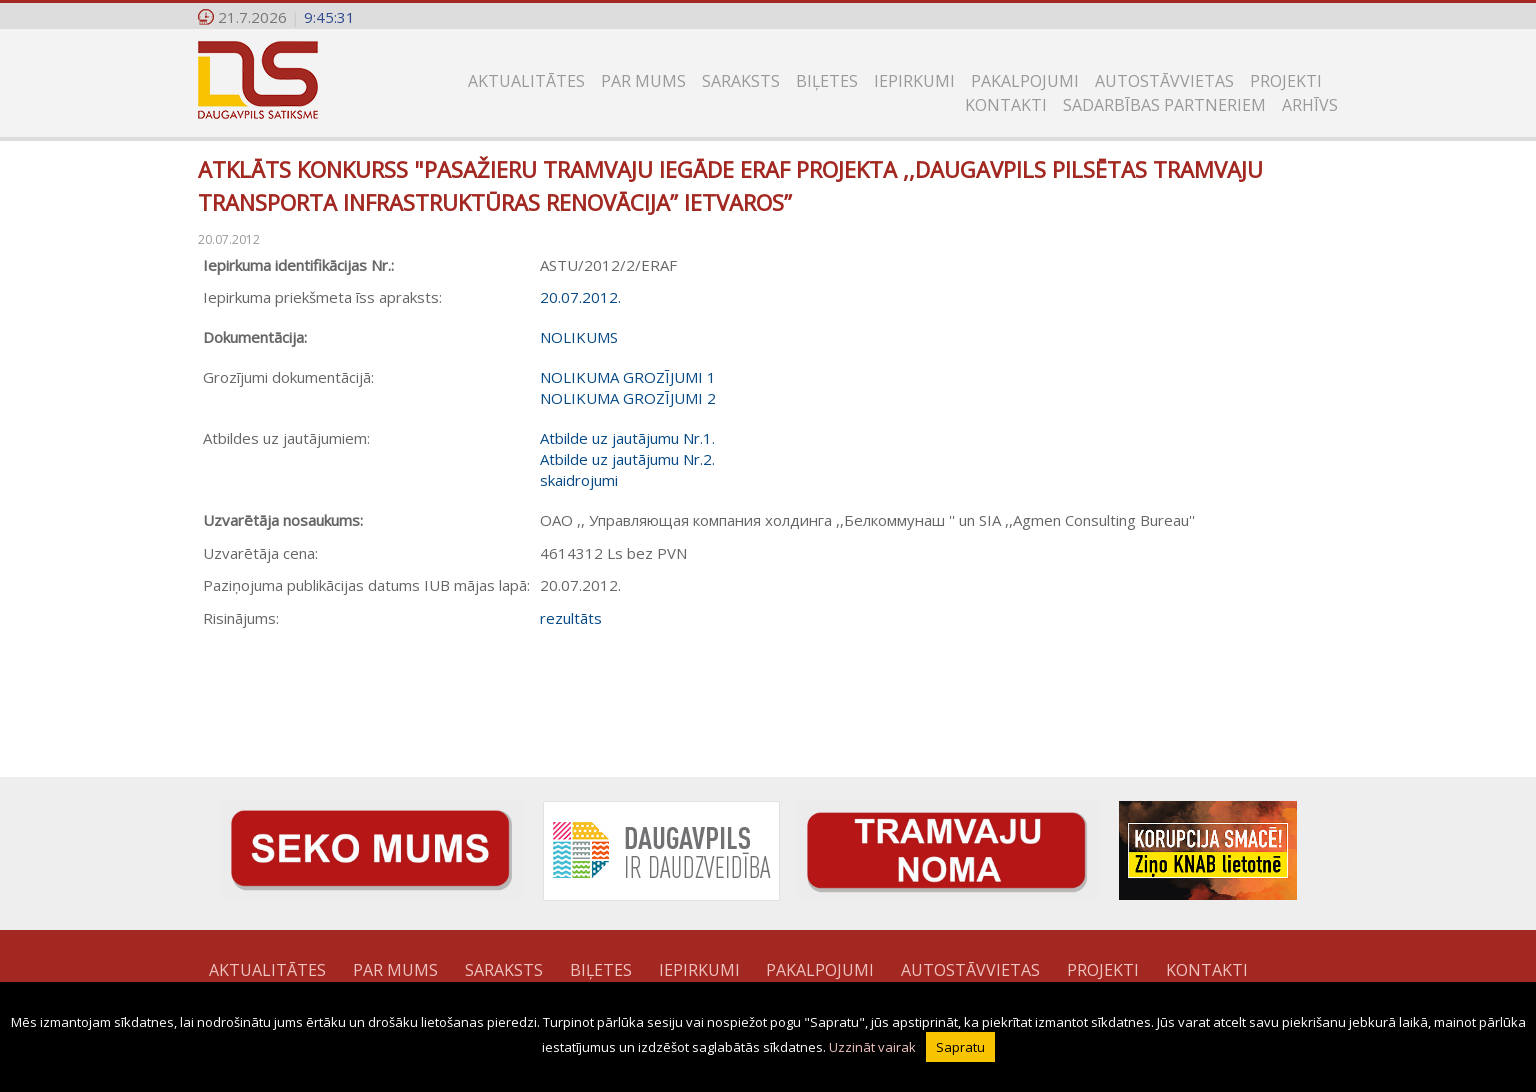  What do you see at coordinates (1310, 105) in the screenshot?
I see `Arhīvs` at bounding box center [1310, 105].